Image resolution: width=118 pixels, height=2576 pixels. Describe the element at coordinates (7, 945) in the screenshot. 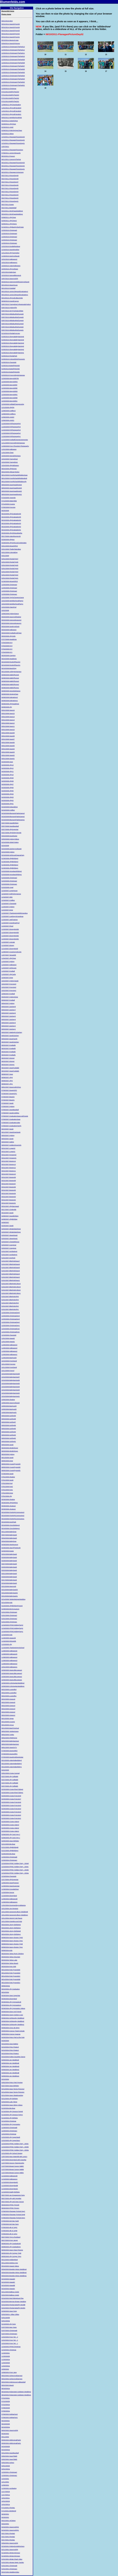

I see `11/19/2007-Disney` at that location.